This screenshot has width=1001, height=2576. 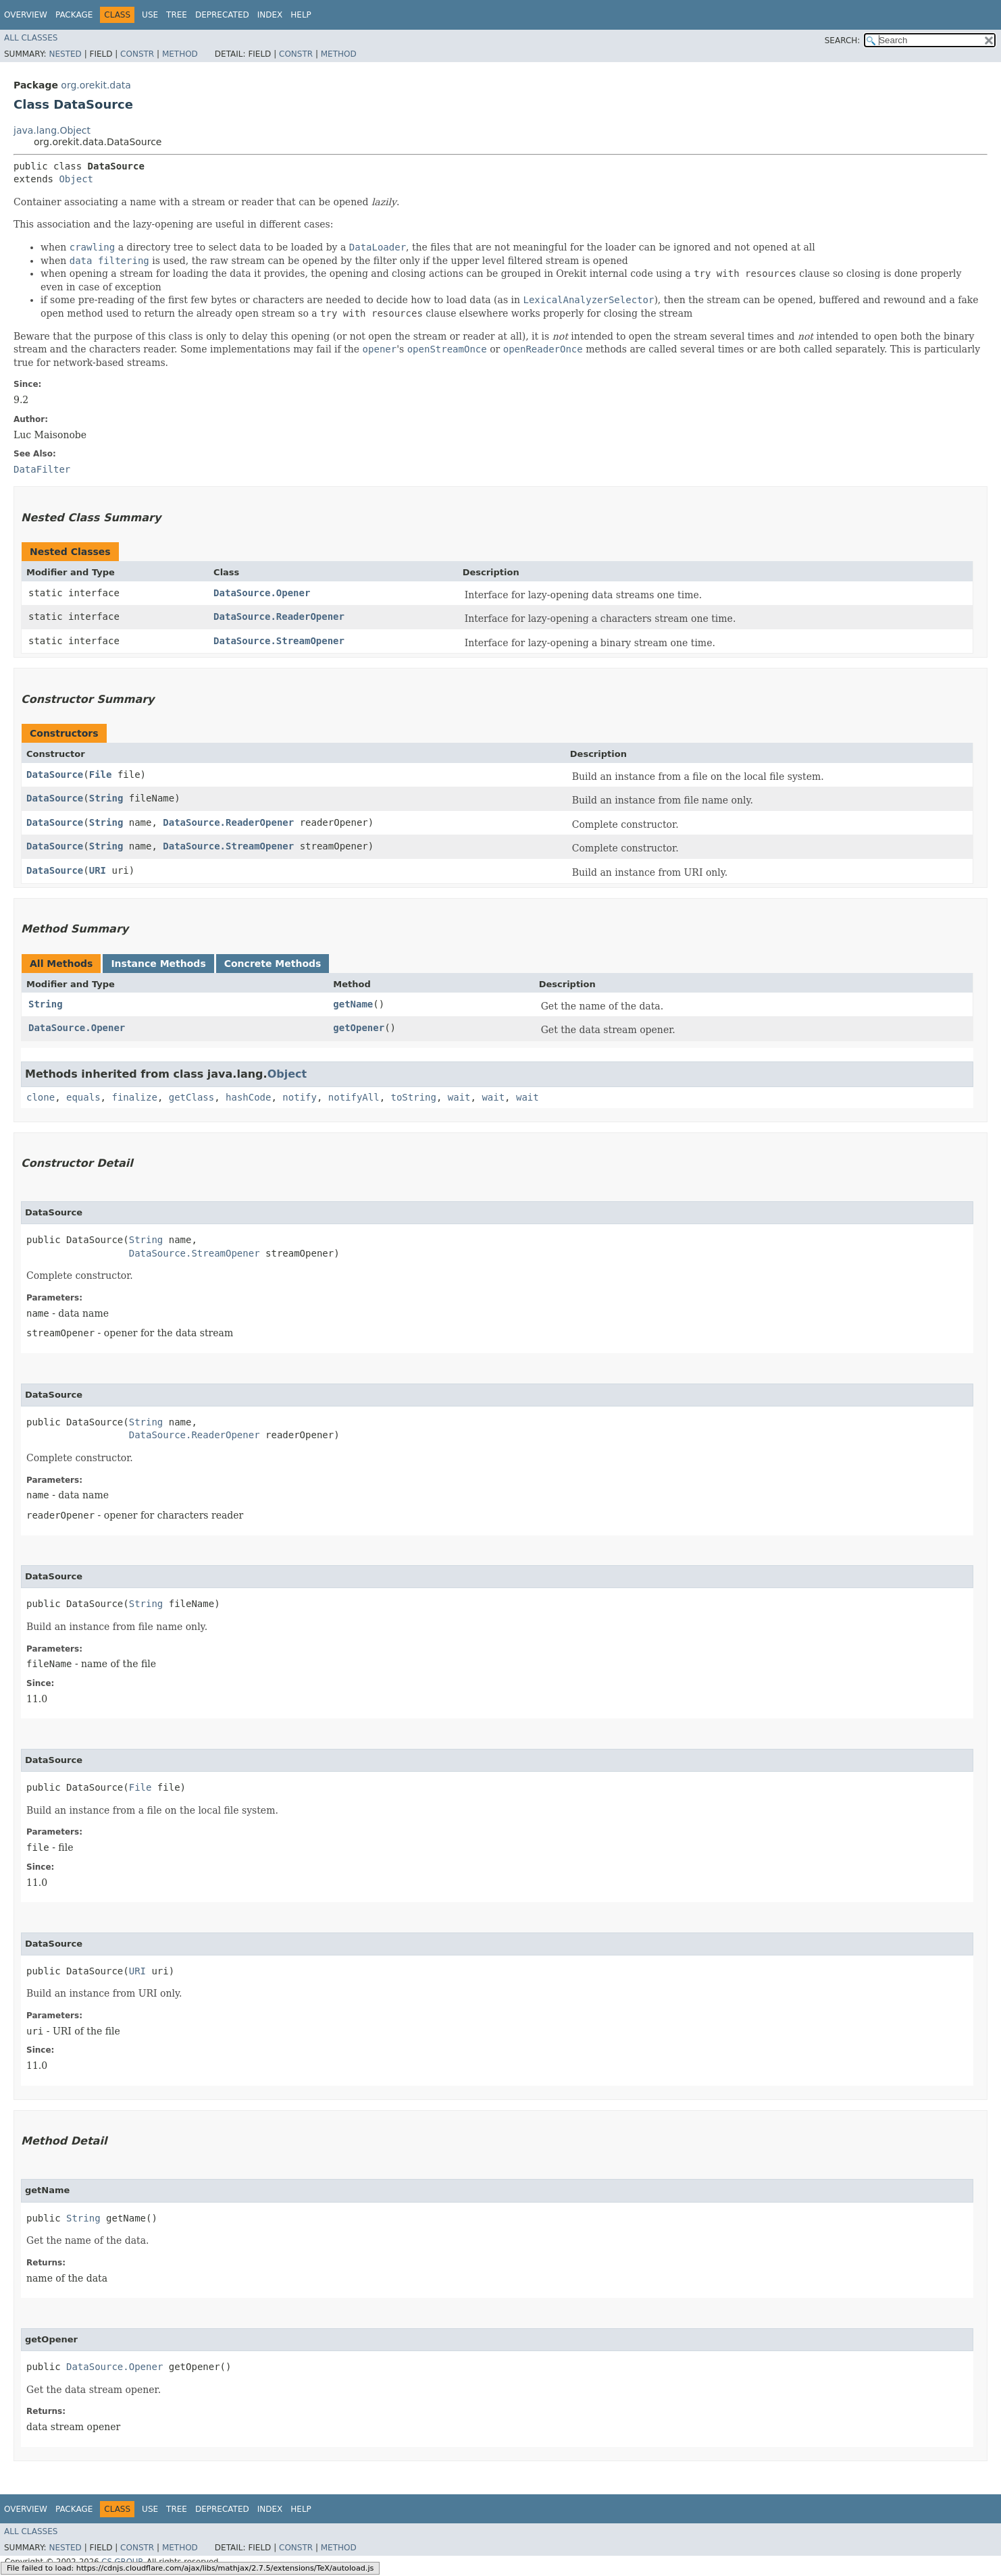 What do you see at coordinates (30, 38) in the screenshot?
I see `All Classes` at bounding box center [30, 38].